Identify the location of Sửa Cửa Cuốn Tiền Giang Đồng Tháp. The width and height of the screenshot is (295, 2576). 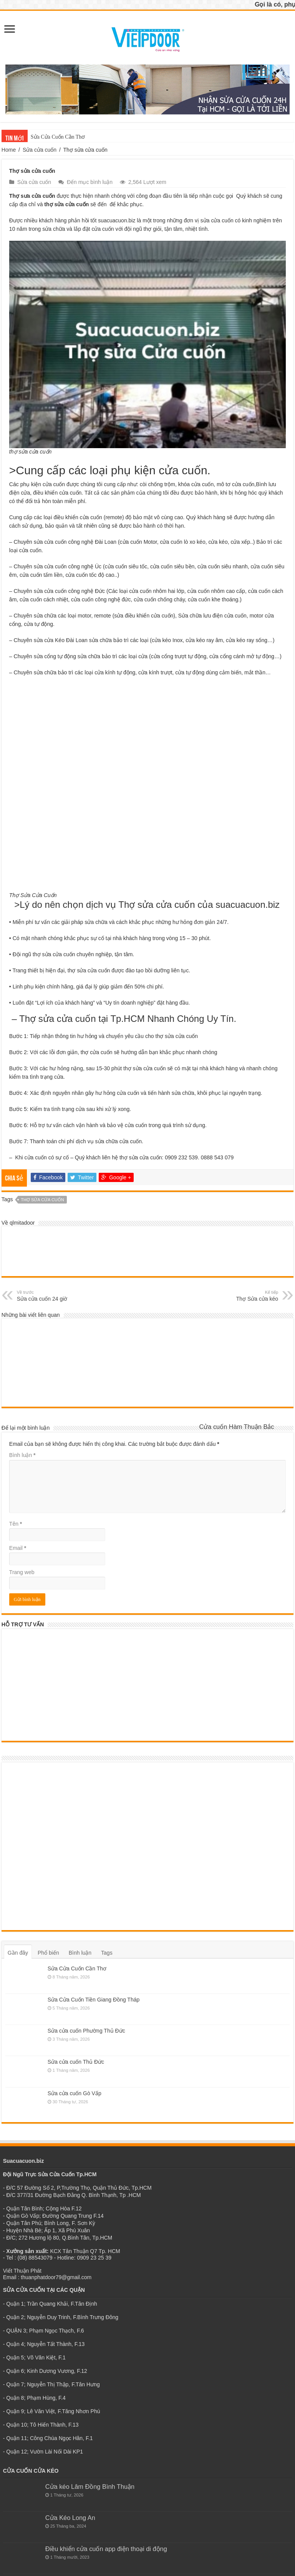
(93, 2000).